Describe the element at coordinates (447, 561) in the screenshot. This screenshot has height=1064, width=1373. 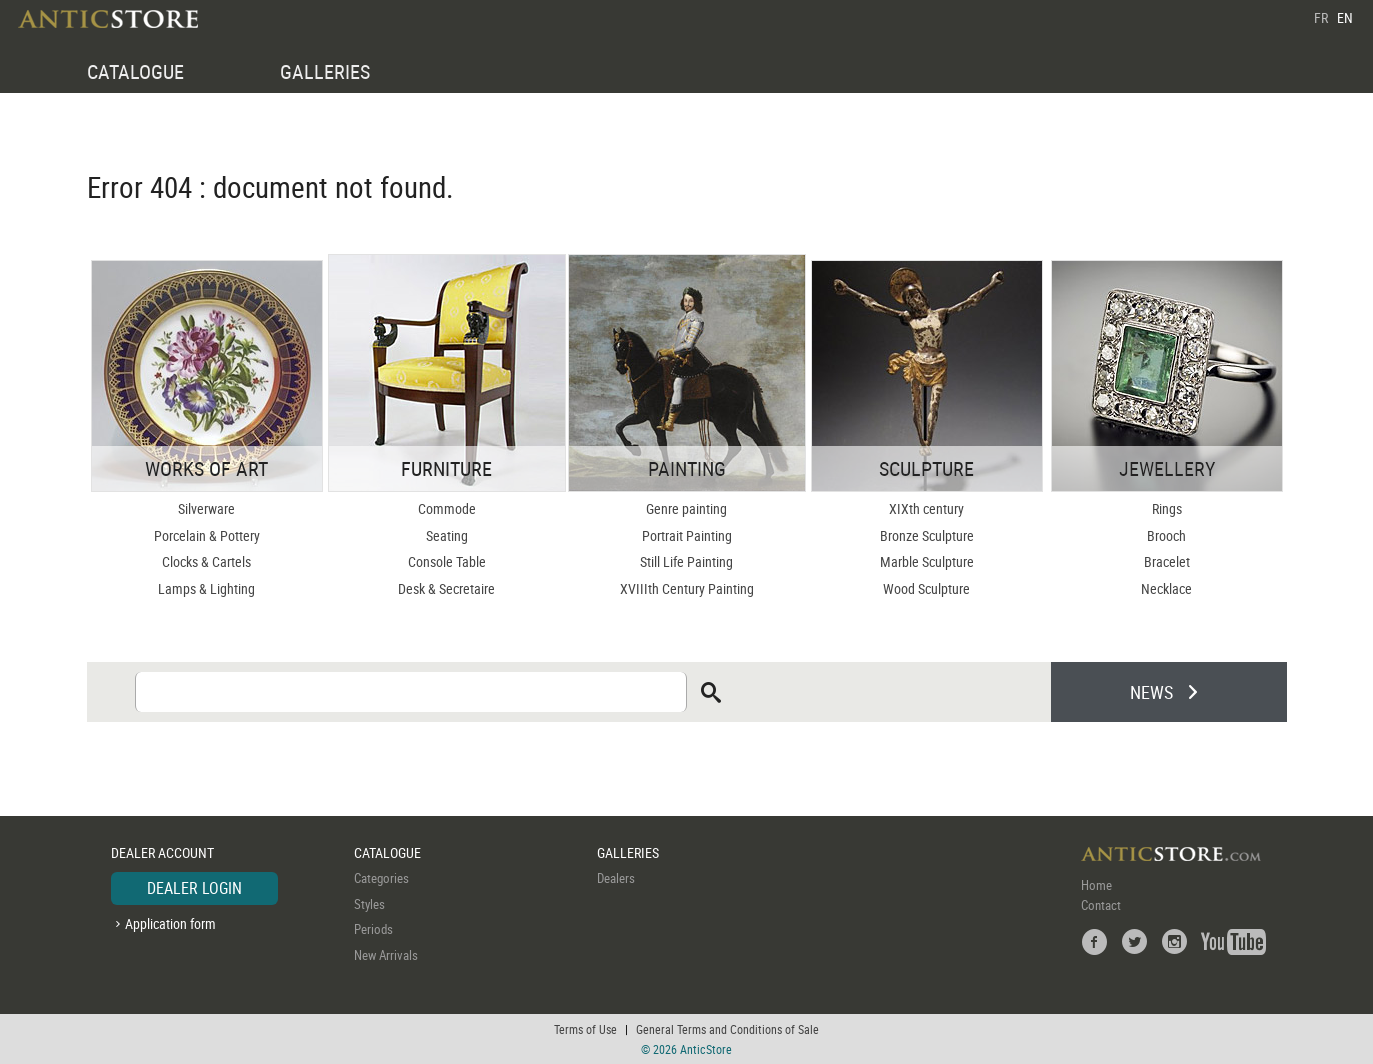
I see `Console Table` at that location.